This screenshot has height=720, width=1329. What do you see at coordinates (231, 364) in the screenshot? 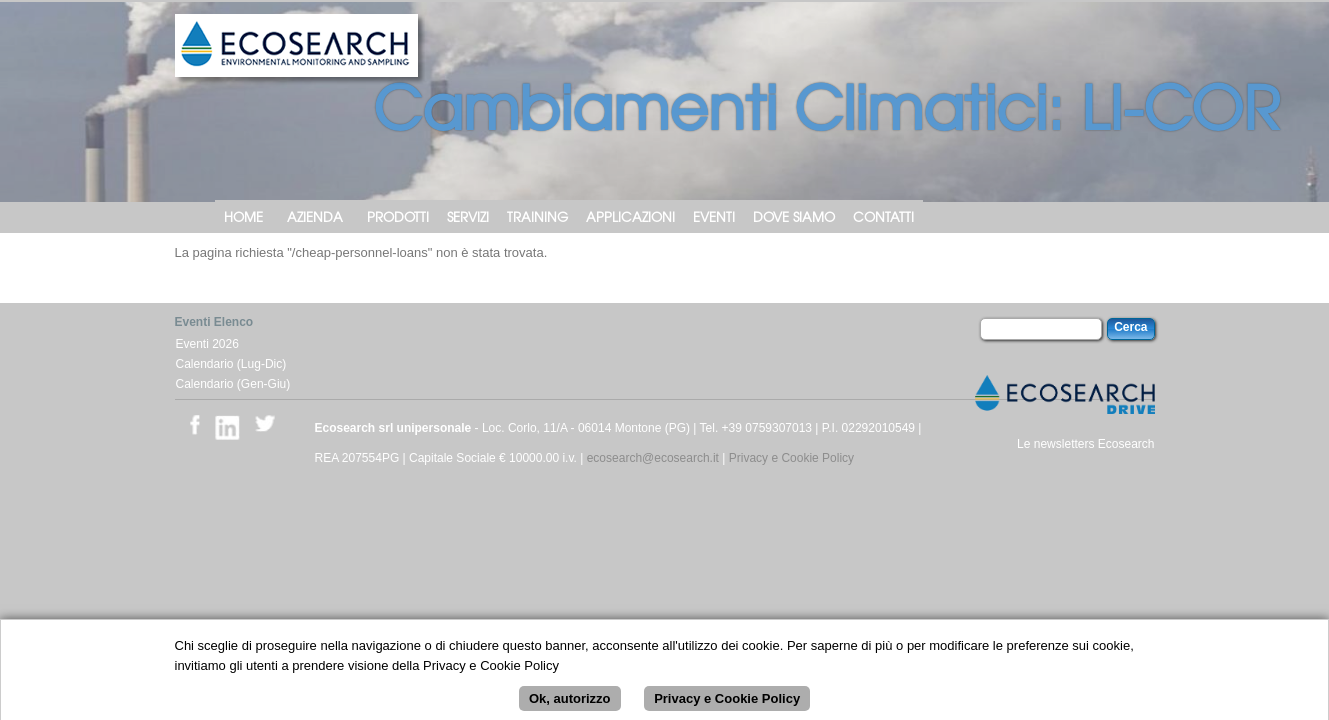
I see `Calendario (Lug-Dic)` at bounding box center [231, 364].